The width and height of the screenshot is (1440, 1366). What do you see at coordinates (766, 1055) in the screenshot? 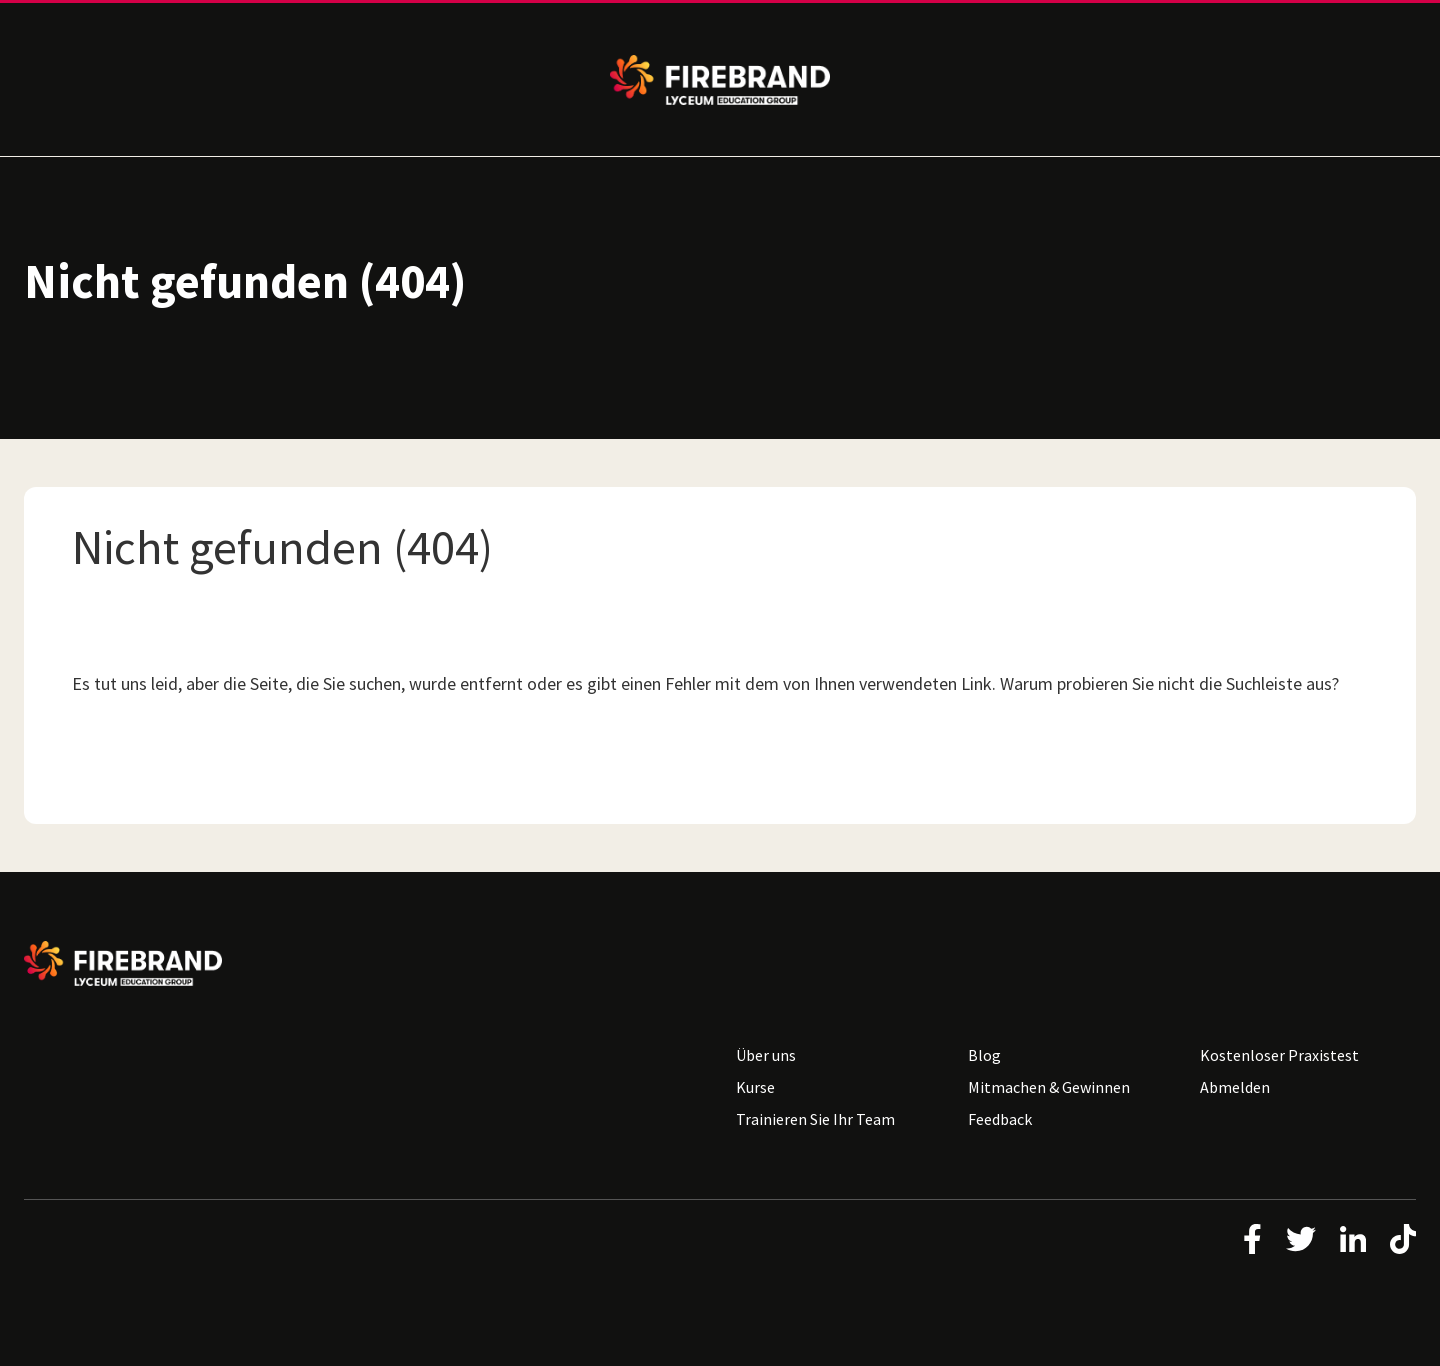
I see `Über uns` at bounding box center [766, 1055].